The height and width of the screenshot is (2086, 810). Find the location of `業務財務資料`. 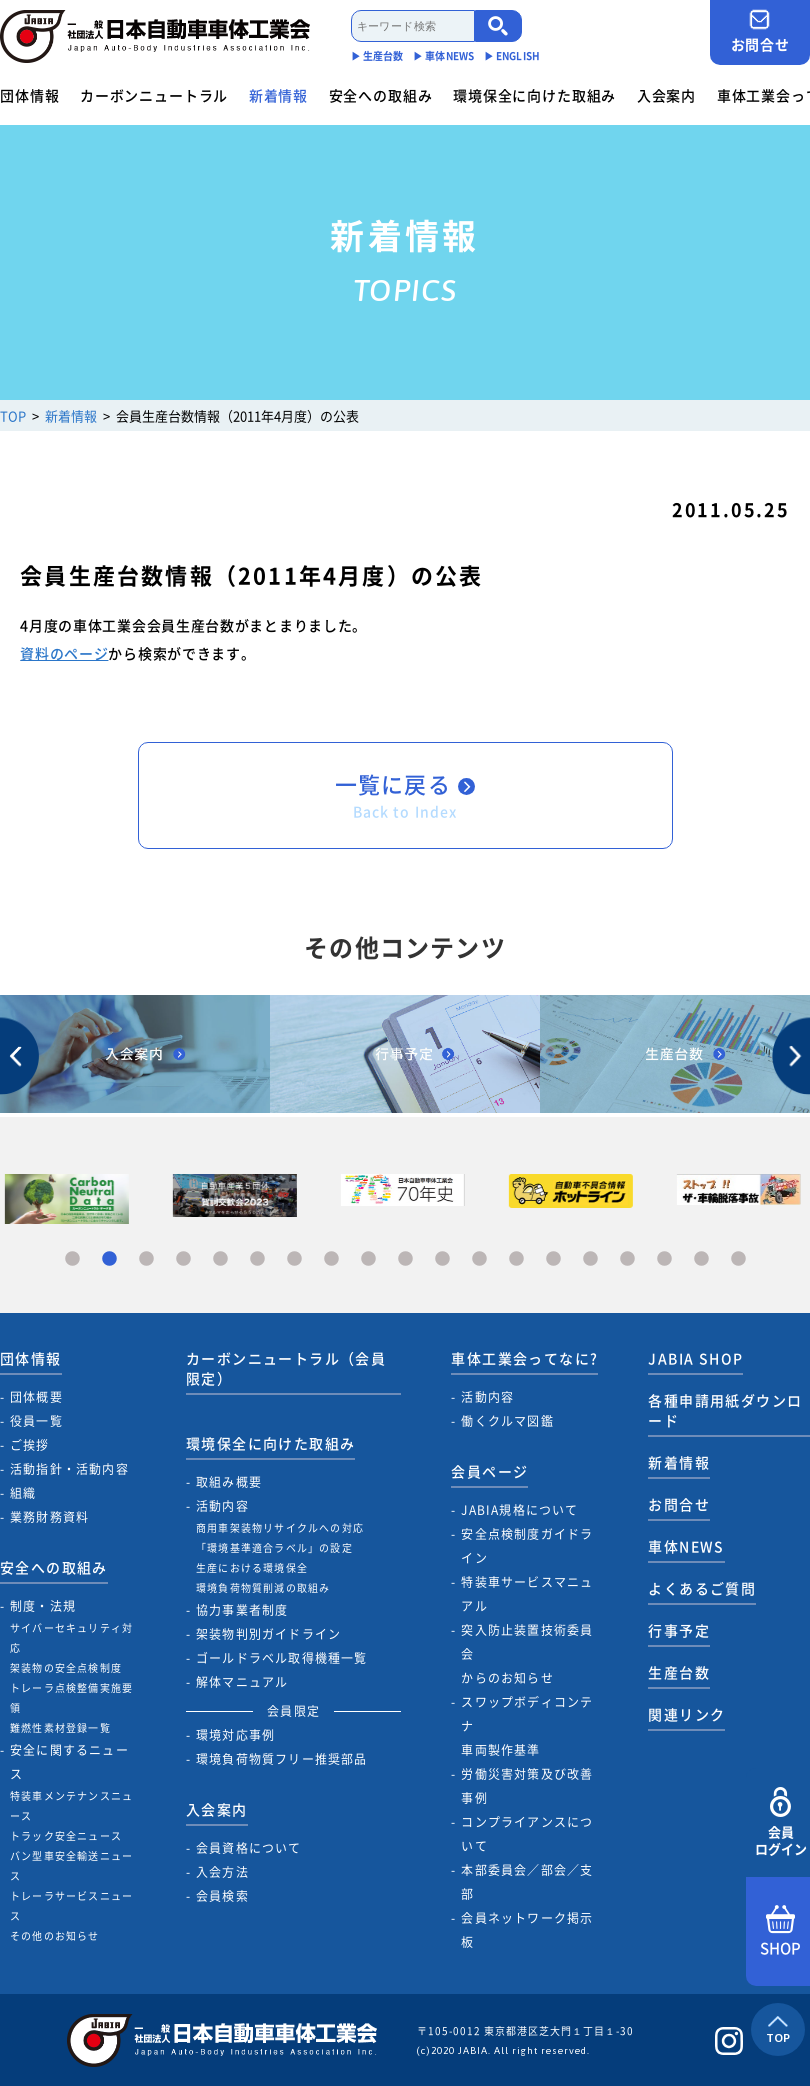

業務財務資料 is located at coordinates (49, 1517).